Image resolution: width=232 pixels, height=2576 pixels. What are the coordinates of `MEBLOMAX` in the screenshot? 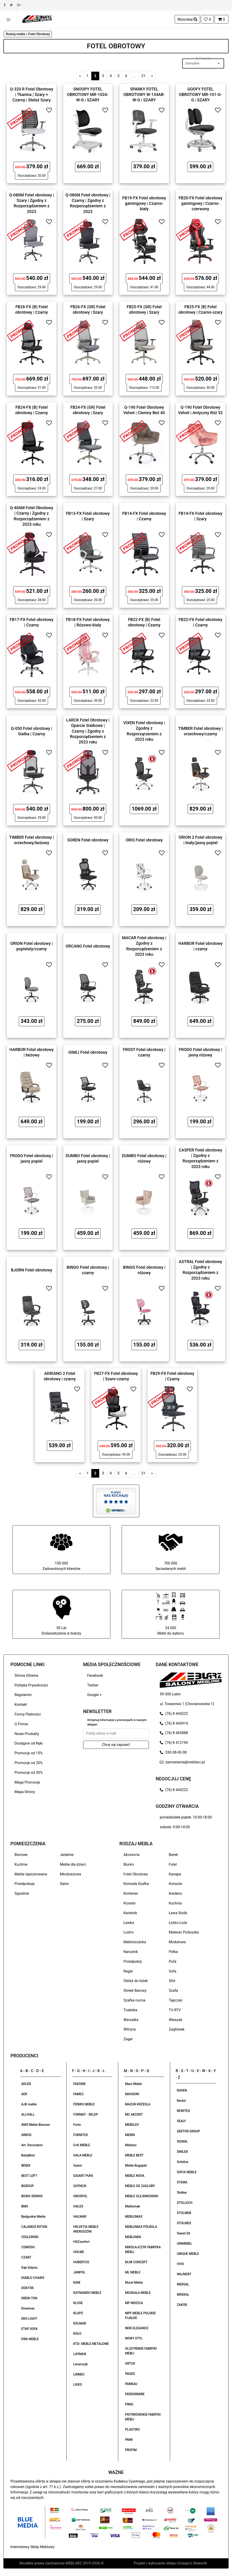 It's located at (133, 2216).